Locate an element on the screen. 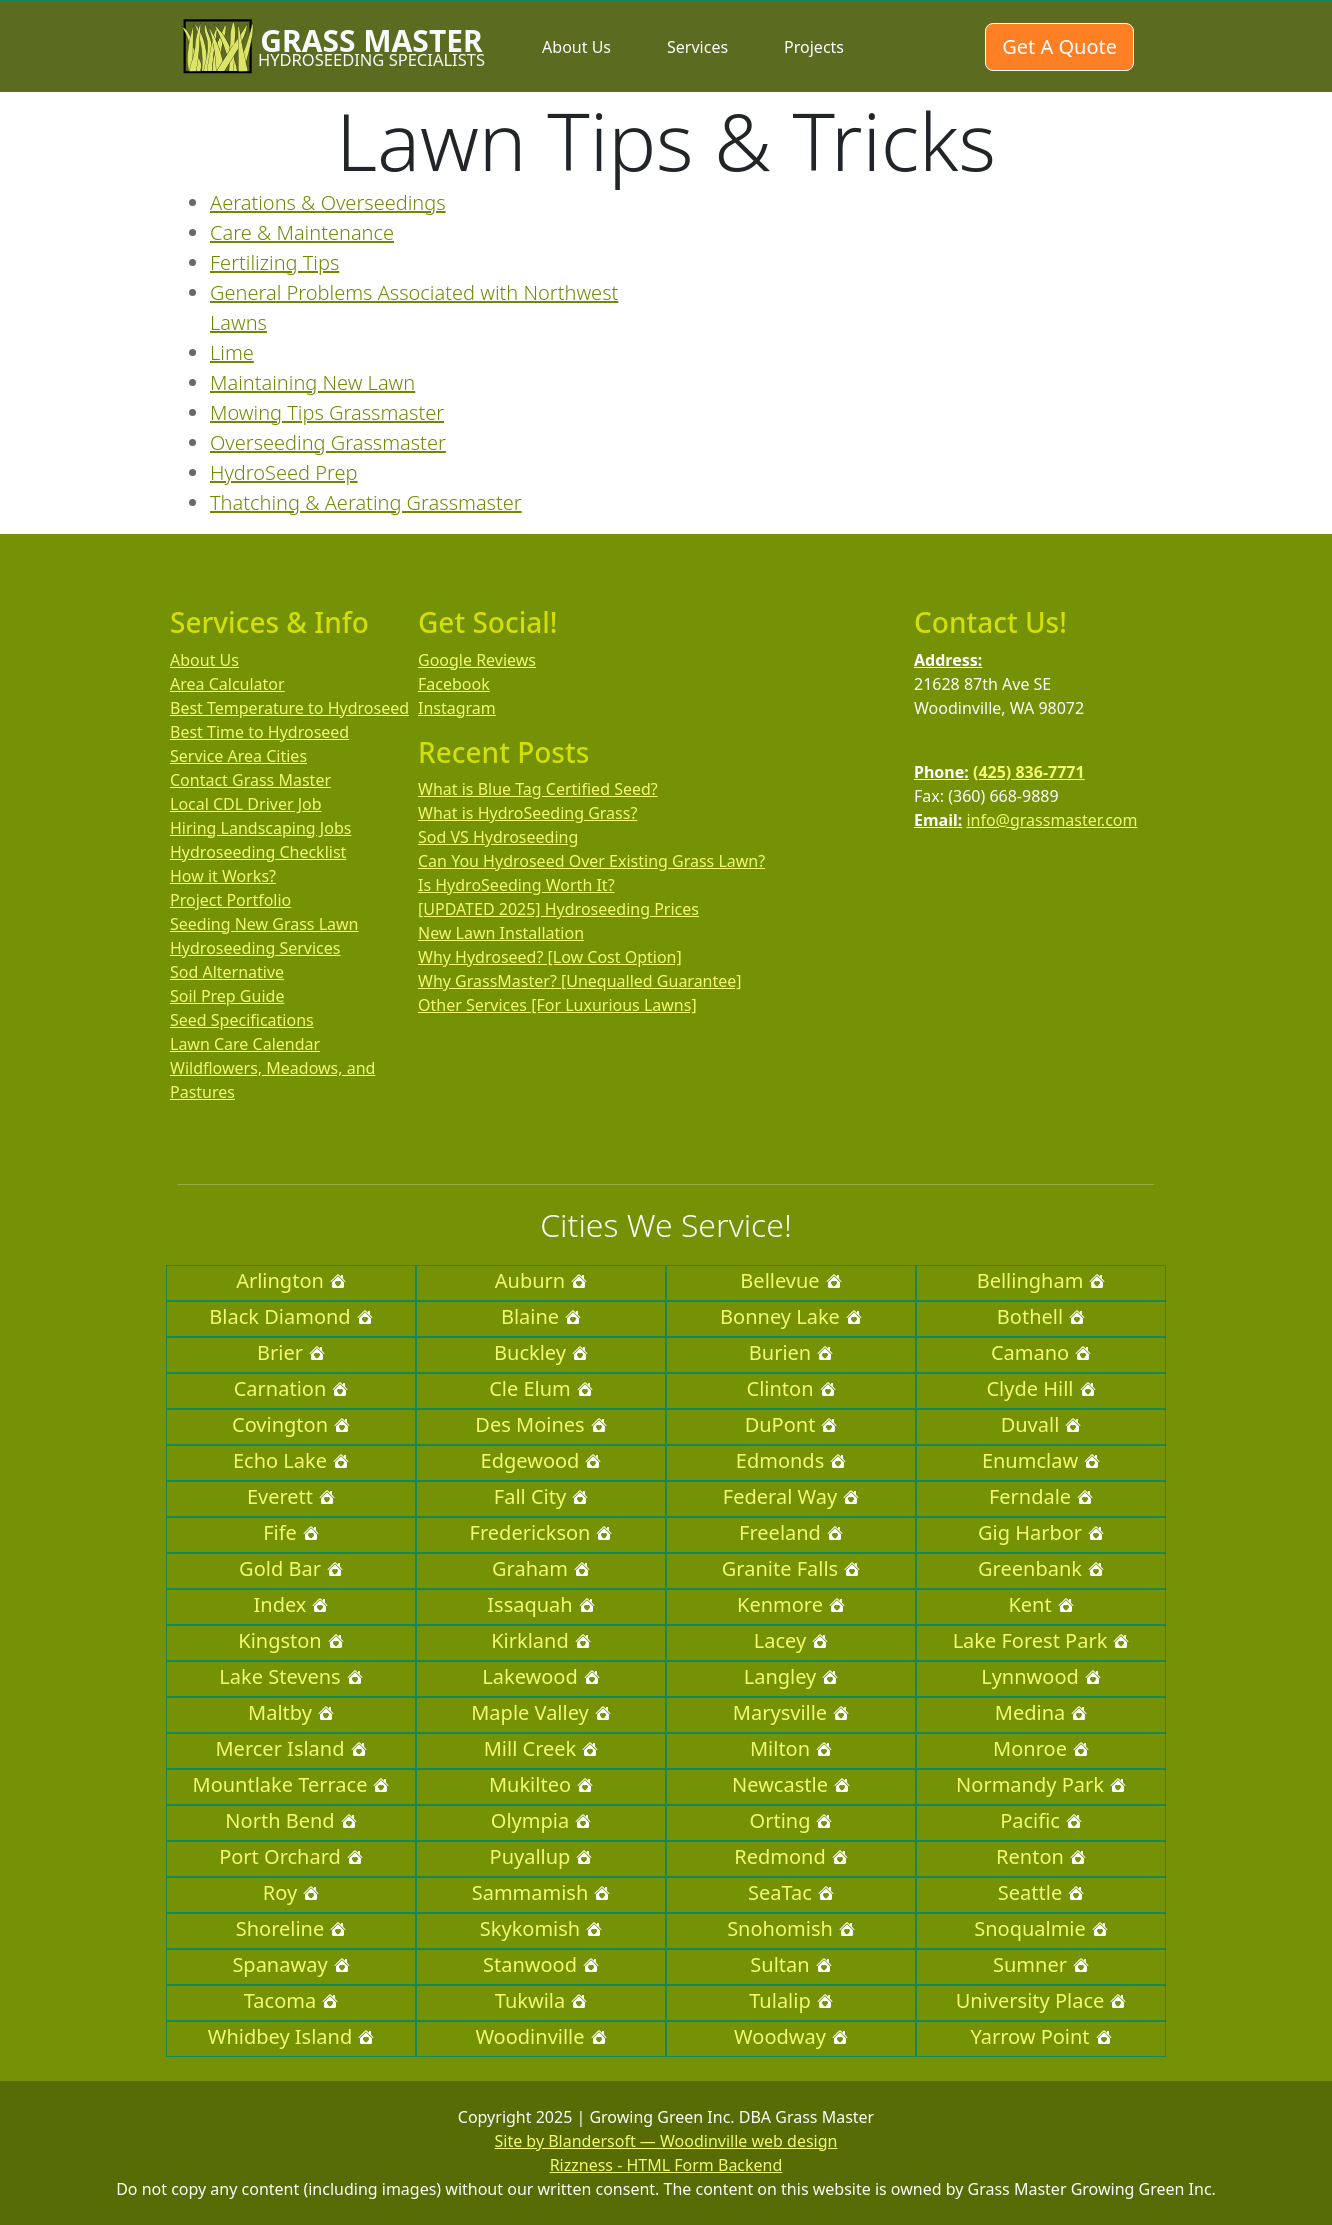  Local CDL Driver Job is located at coordinates (246, 804).